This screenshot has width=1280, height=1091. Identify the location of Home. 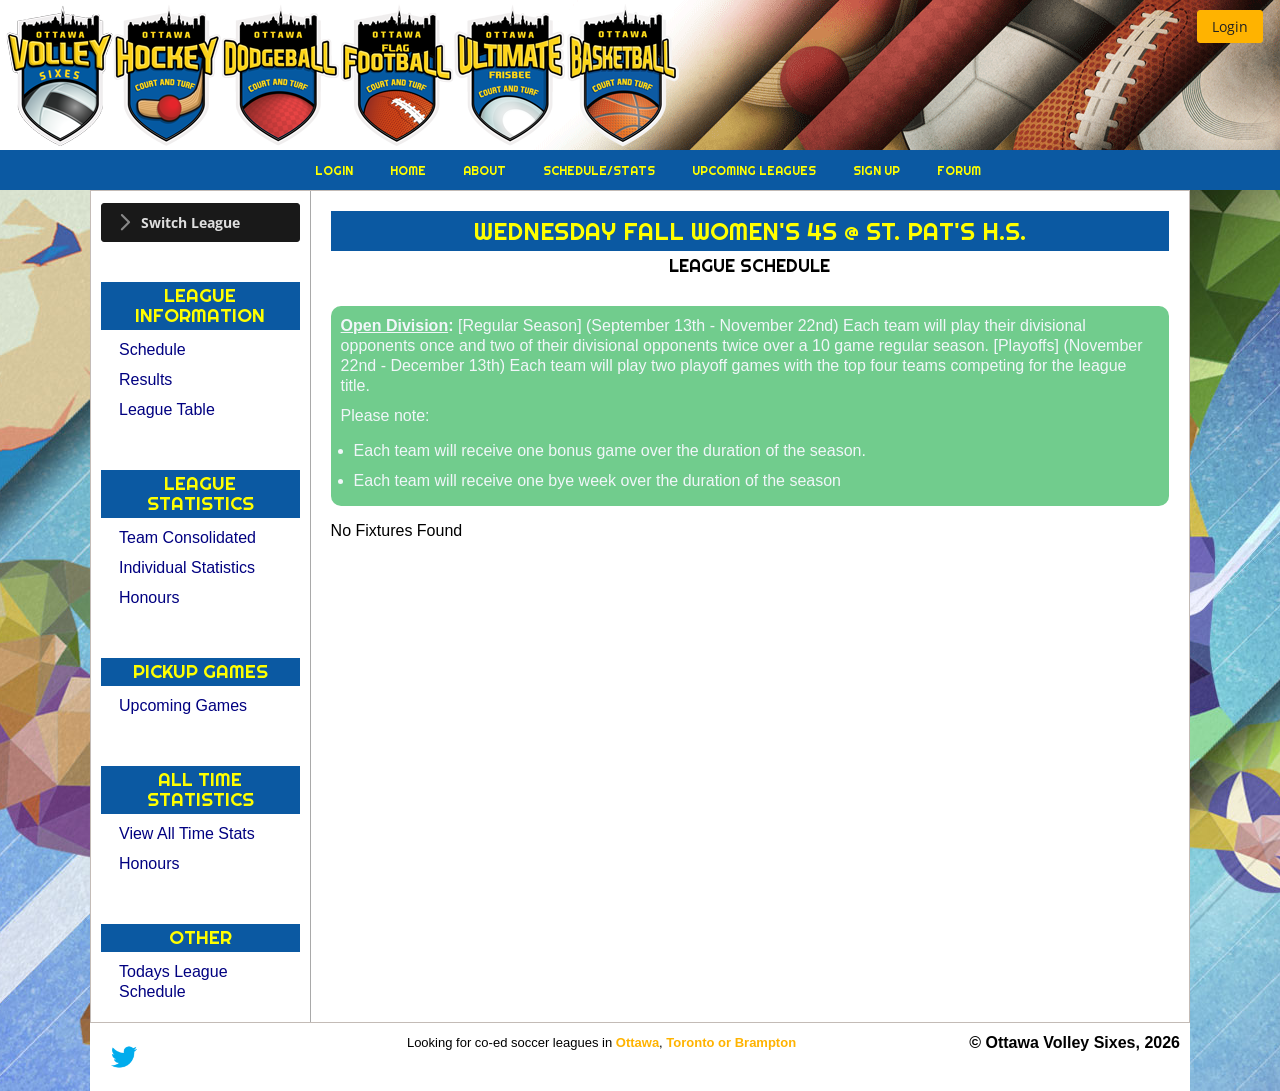
(409, 170).